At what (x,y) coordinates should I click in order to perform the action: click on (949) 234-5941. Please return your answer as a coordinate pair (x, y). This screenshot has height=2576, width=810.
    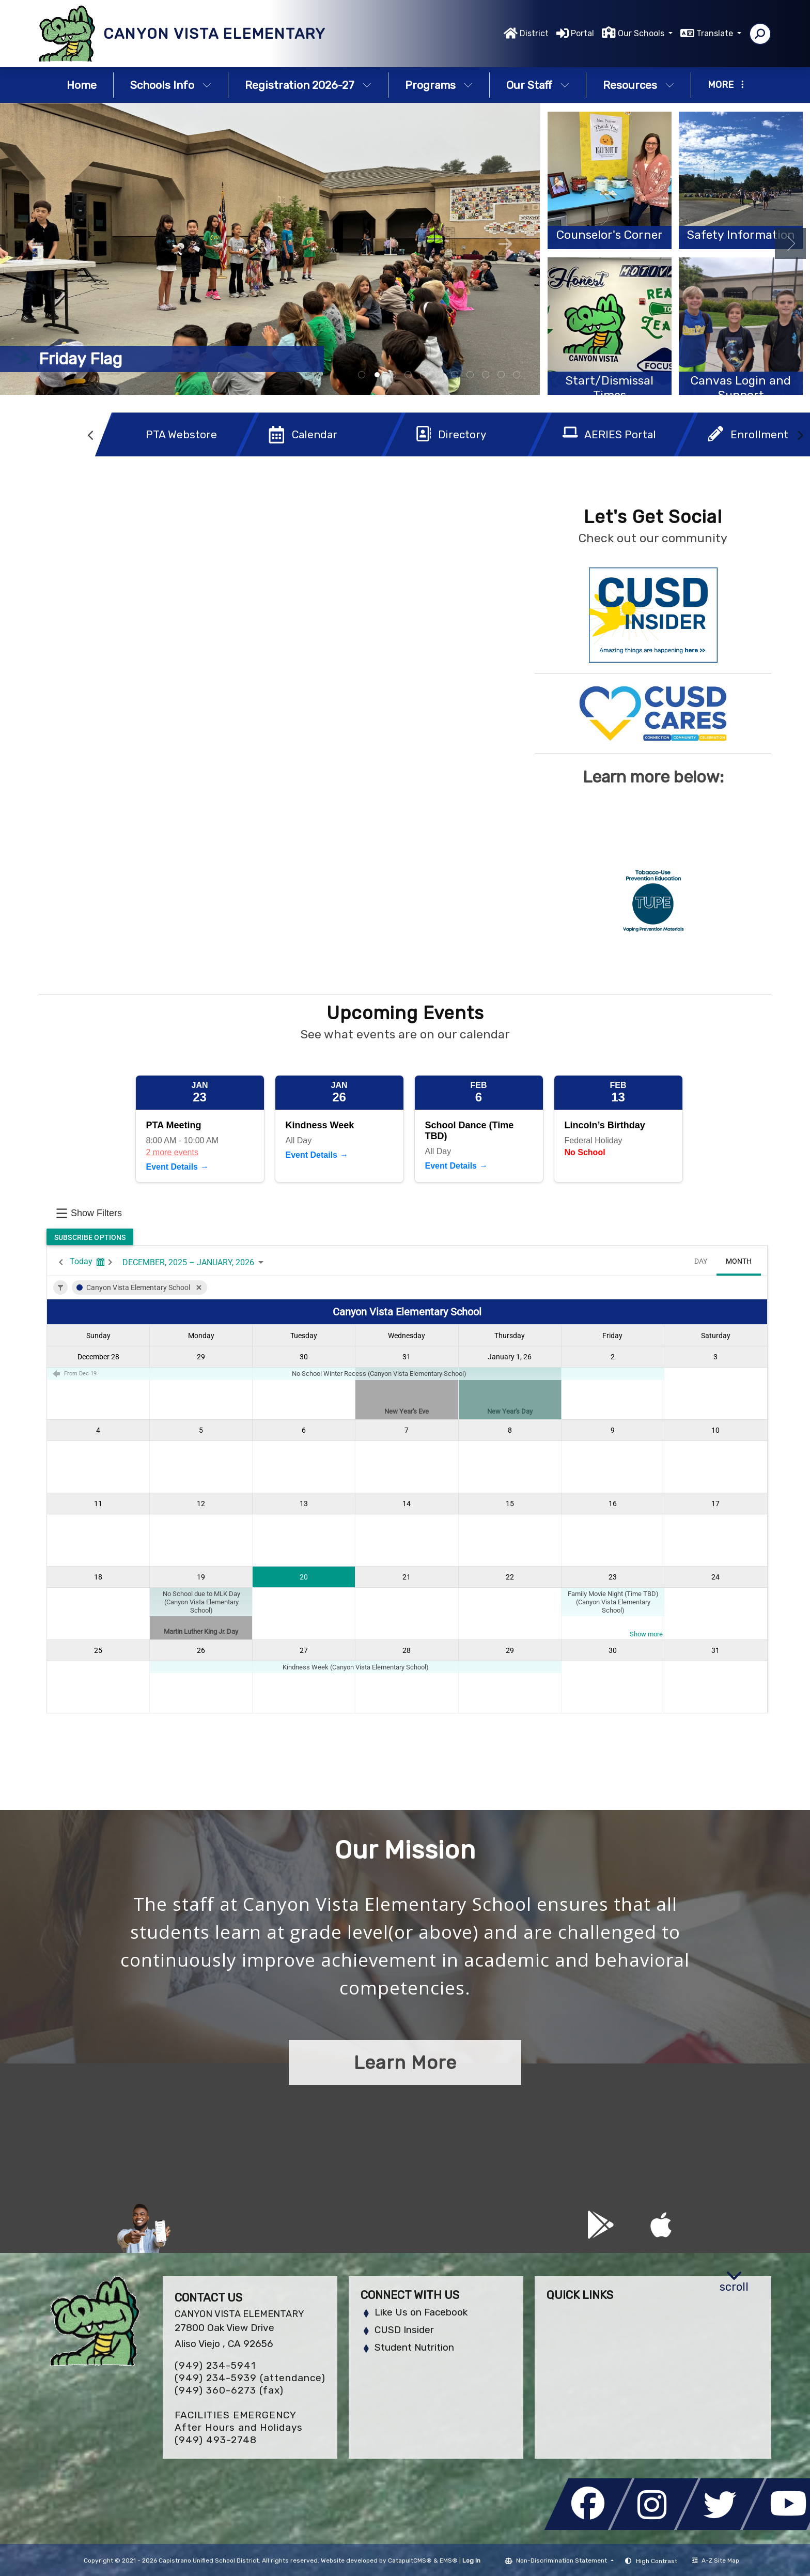
    Looking at the image, I should click on (215, 2365).